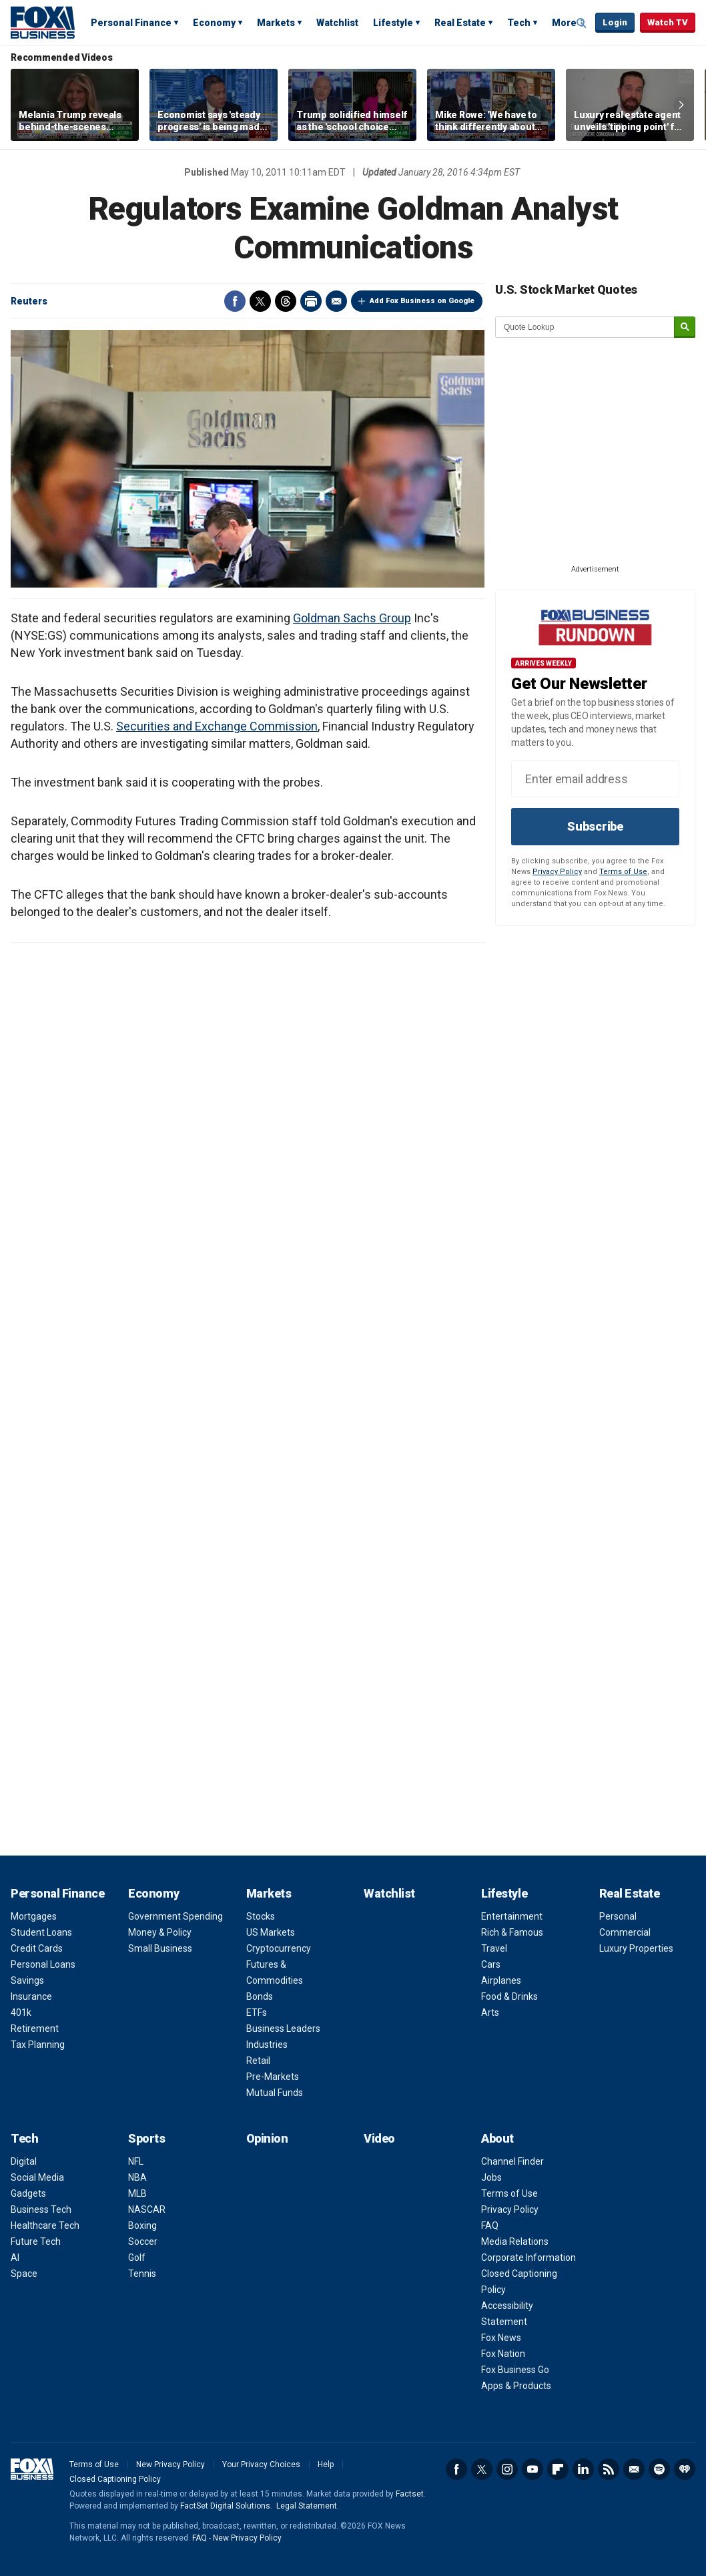 This screenshot has width=706, height=2576. Describe the element at coordinates (507, 2469) in the screenshot. I see `Instagram` at that location.